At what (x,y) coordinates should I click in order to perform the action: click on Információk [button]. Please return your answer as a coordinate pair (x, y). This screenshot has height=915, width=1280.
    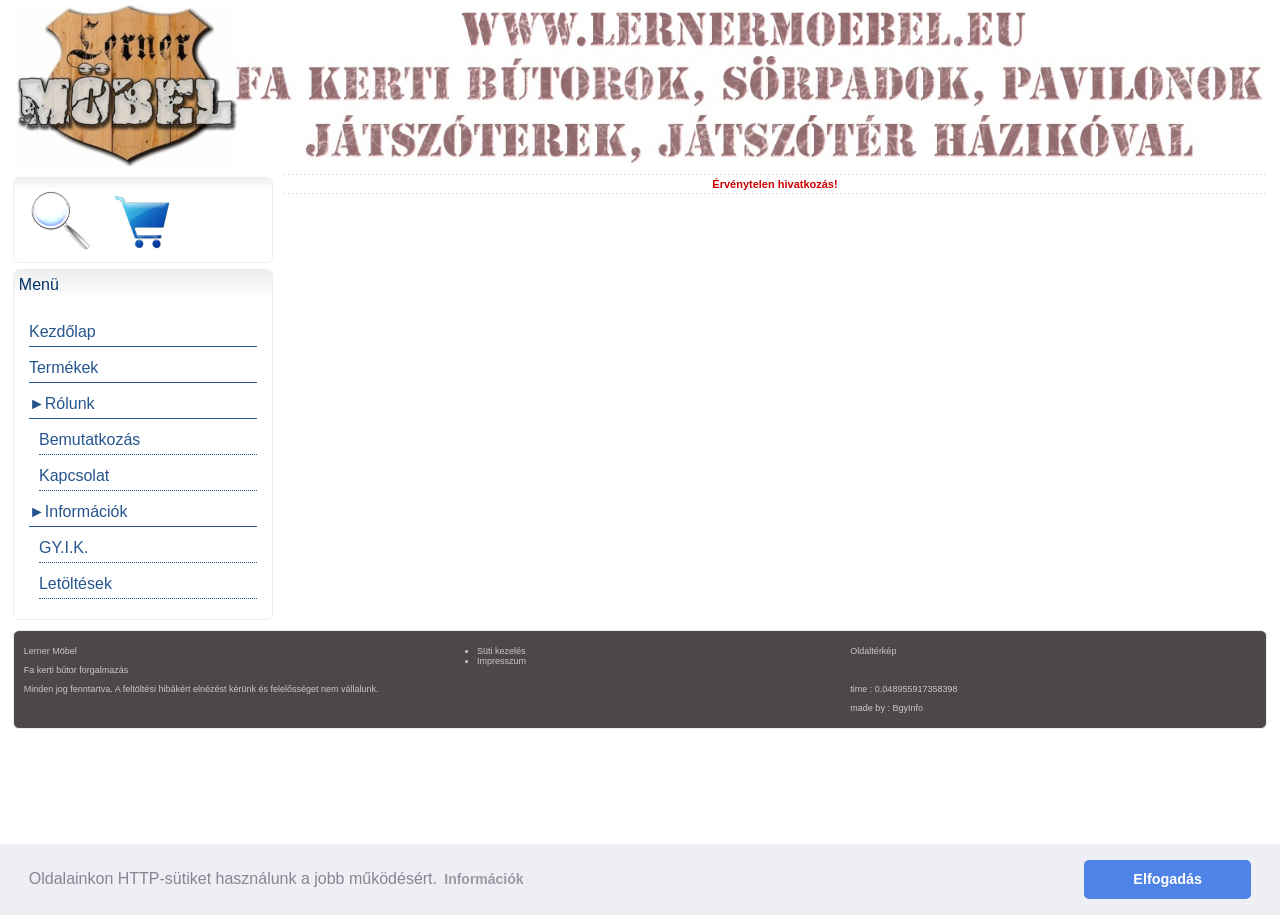
    Looking at the image, I should click on (483, 879).